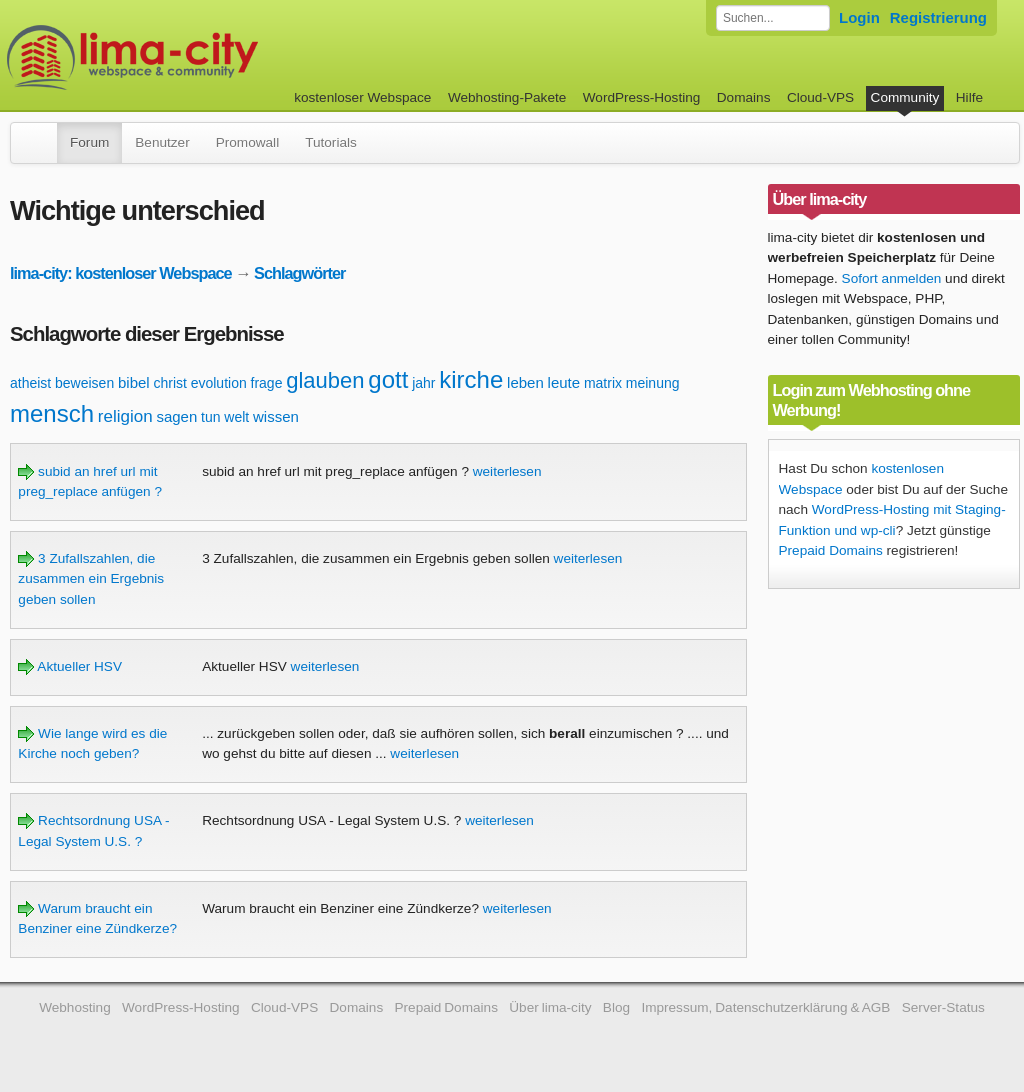  What do you see at coordinates (616, 1007) in the screenshot?
I see `Blog` at bounding box center [616, 1007].